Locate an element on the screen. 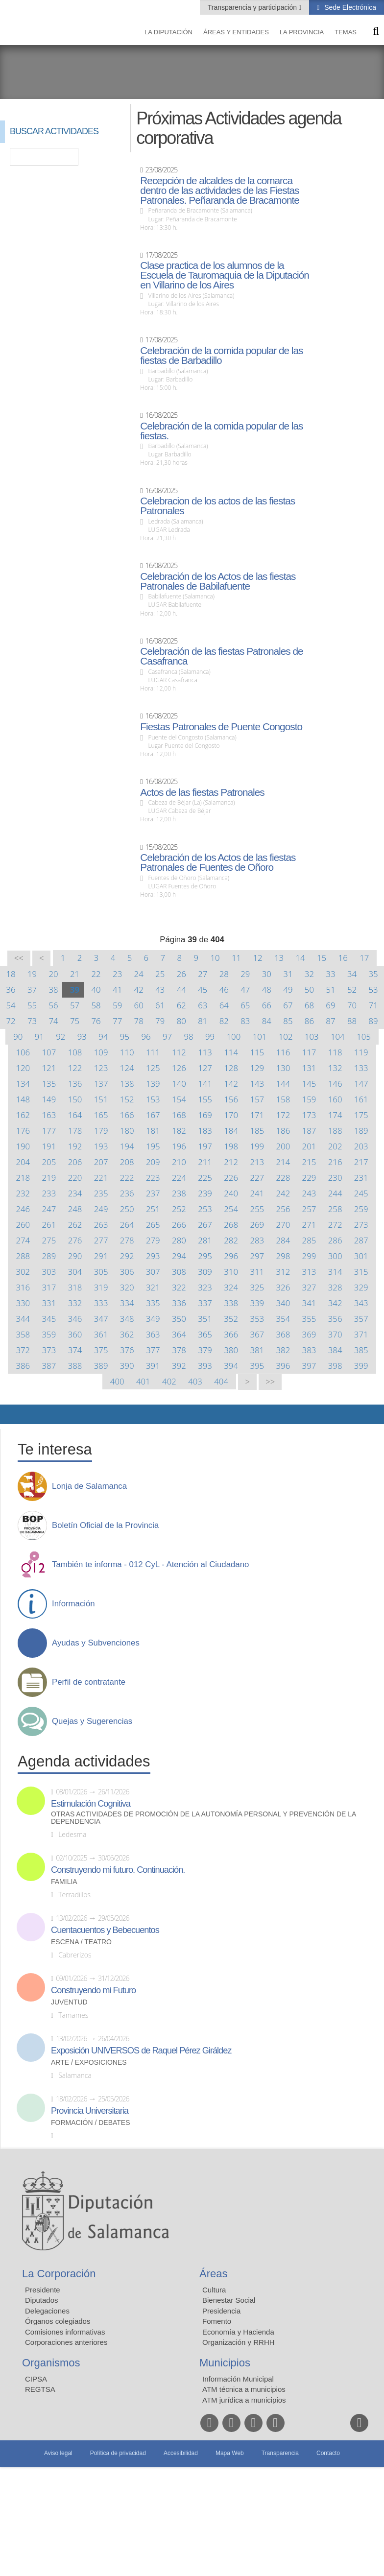  364 is located at coordinates (179, 1334).